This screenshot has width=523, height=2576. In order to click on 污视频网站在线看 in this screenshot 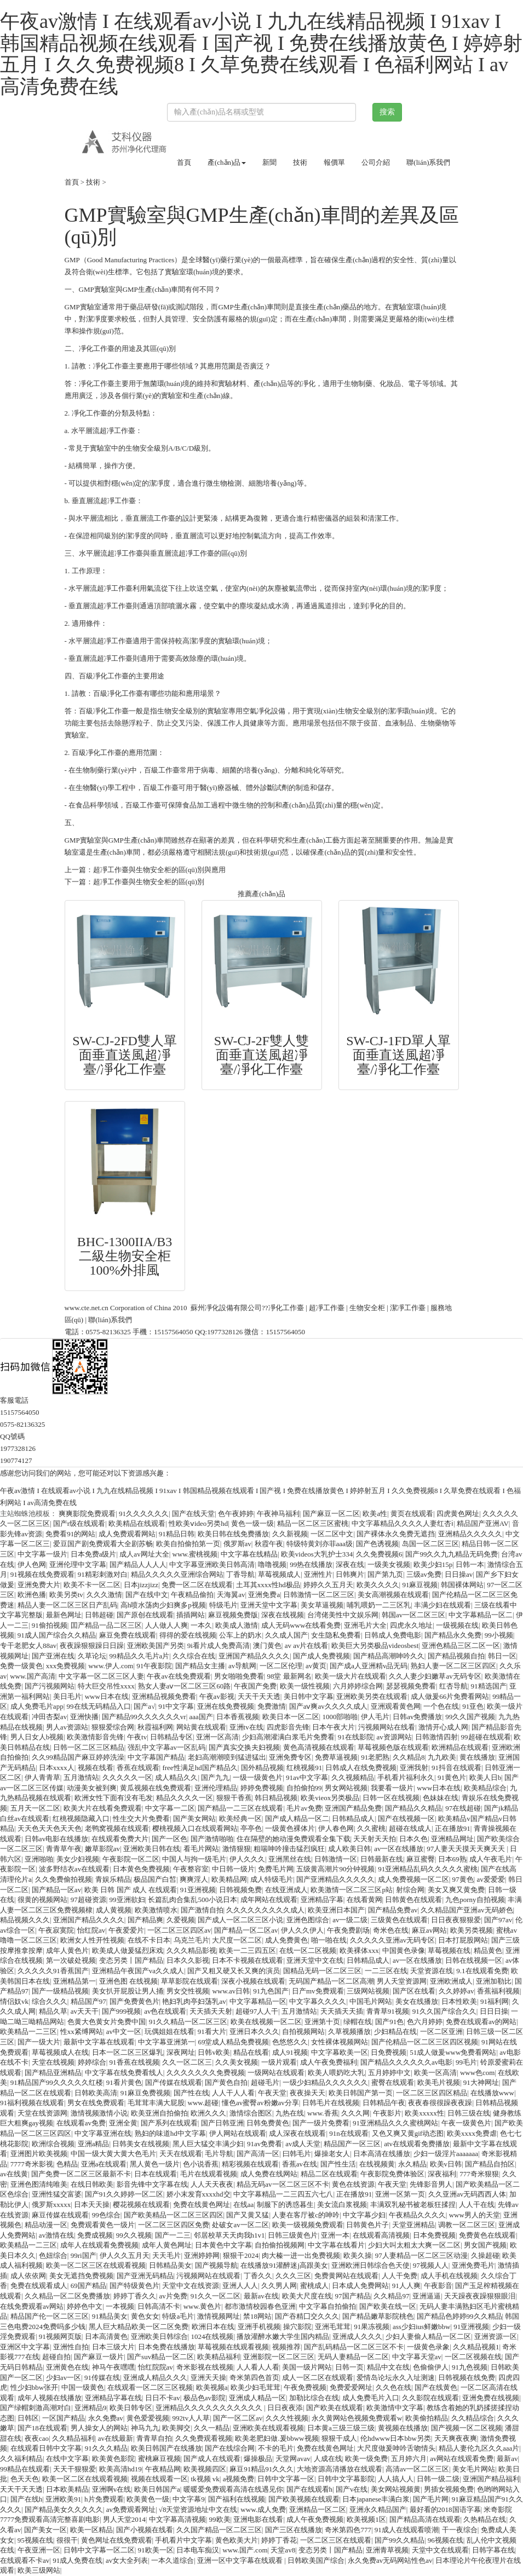, I will do `click(386, 1727)`.